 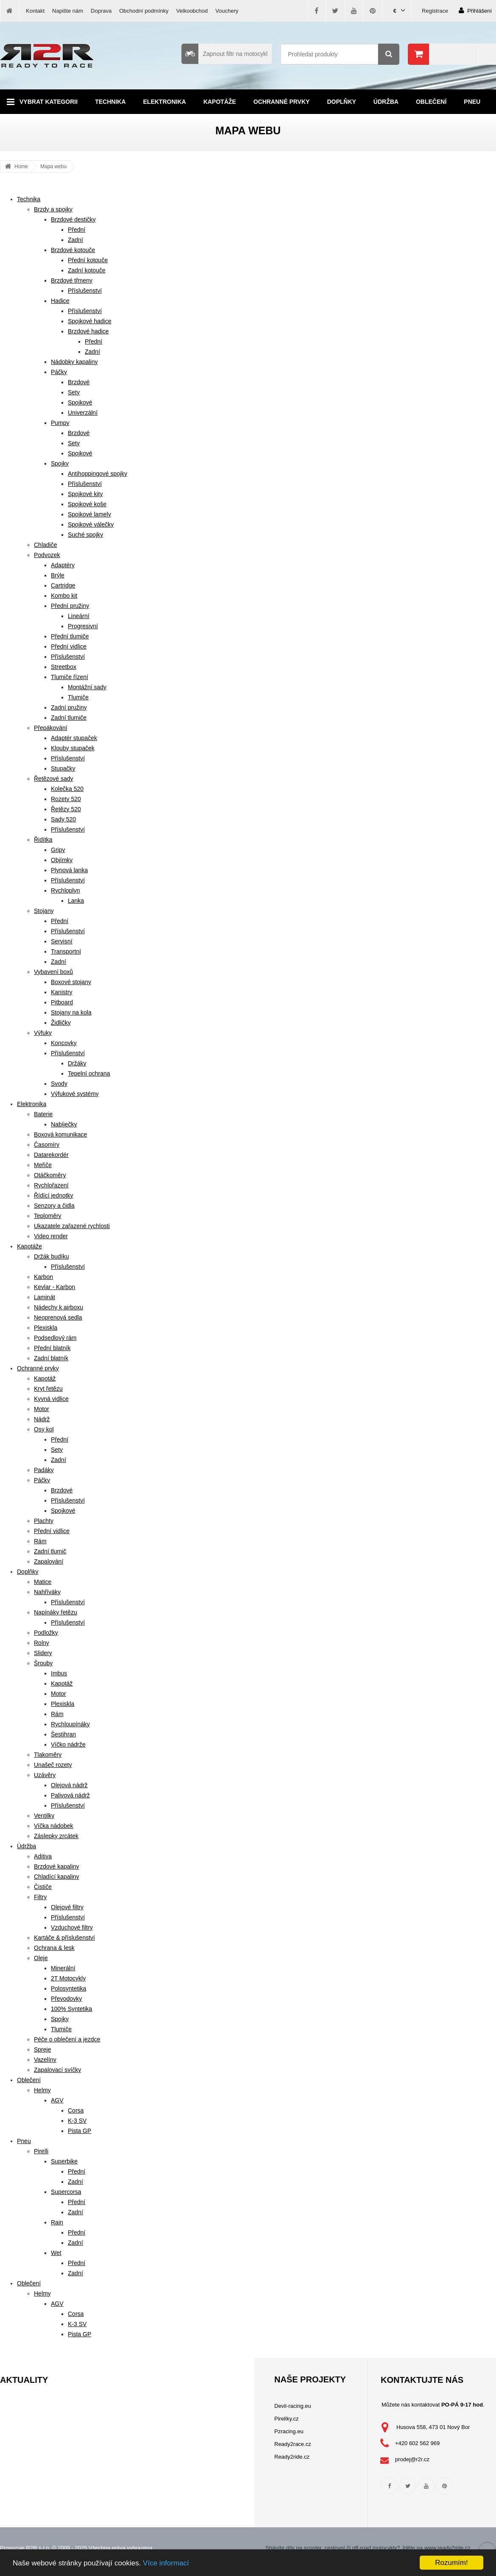 I want to click on Transportní, so click(x=66, y=951).